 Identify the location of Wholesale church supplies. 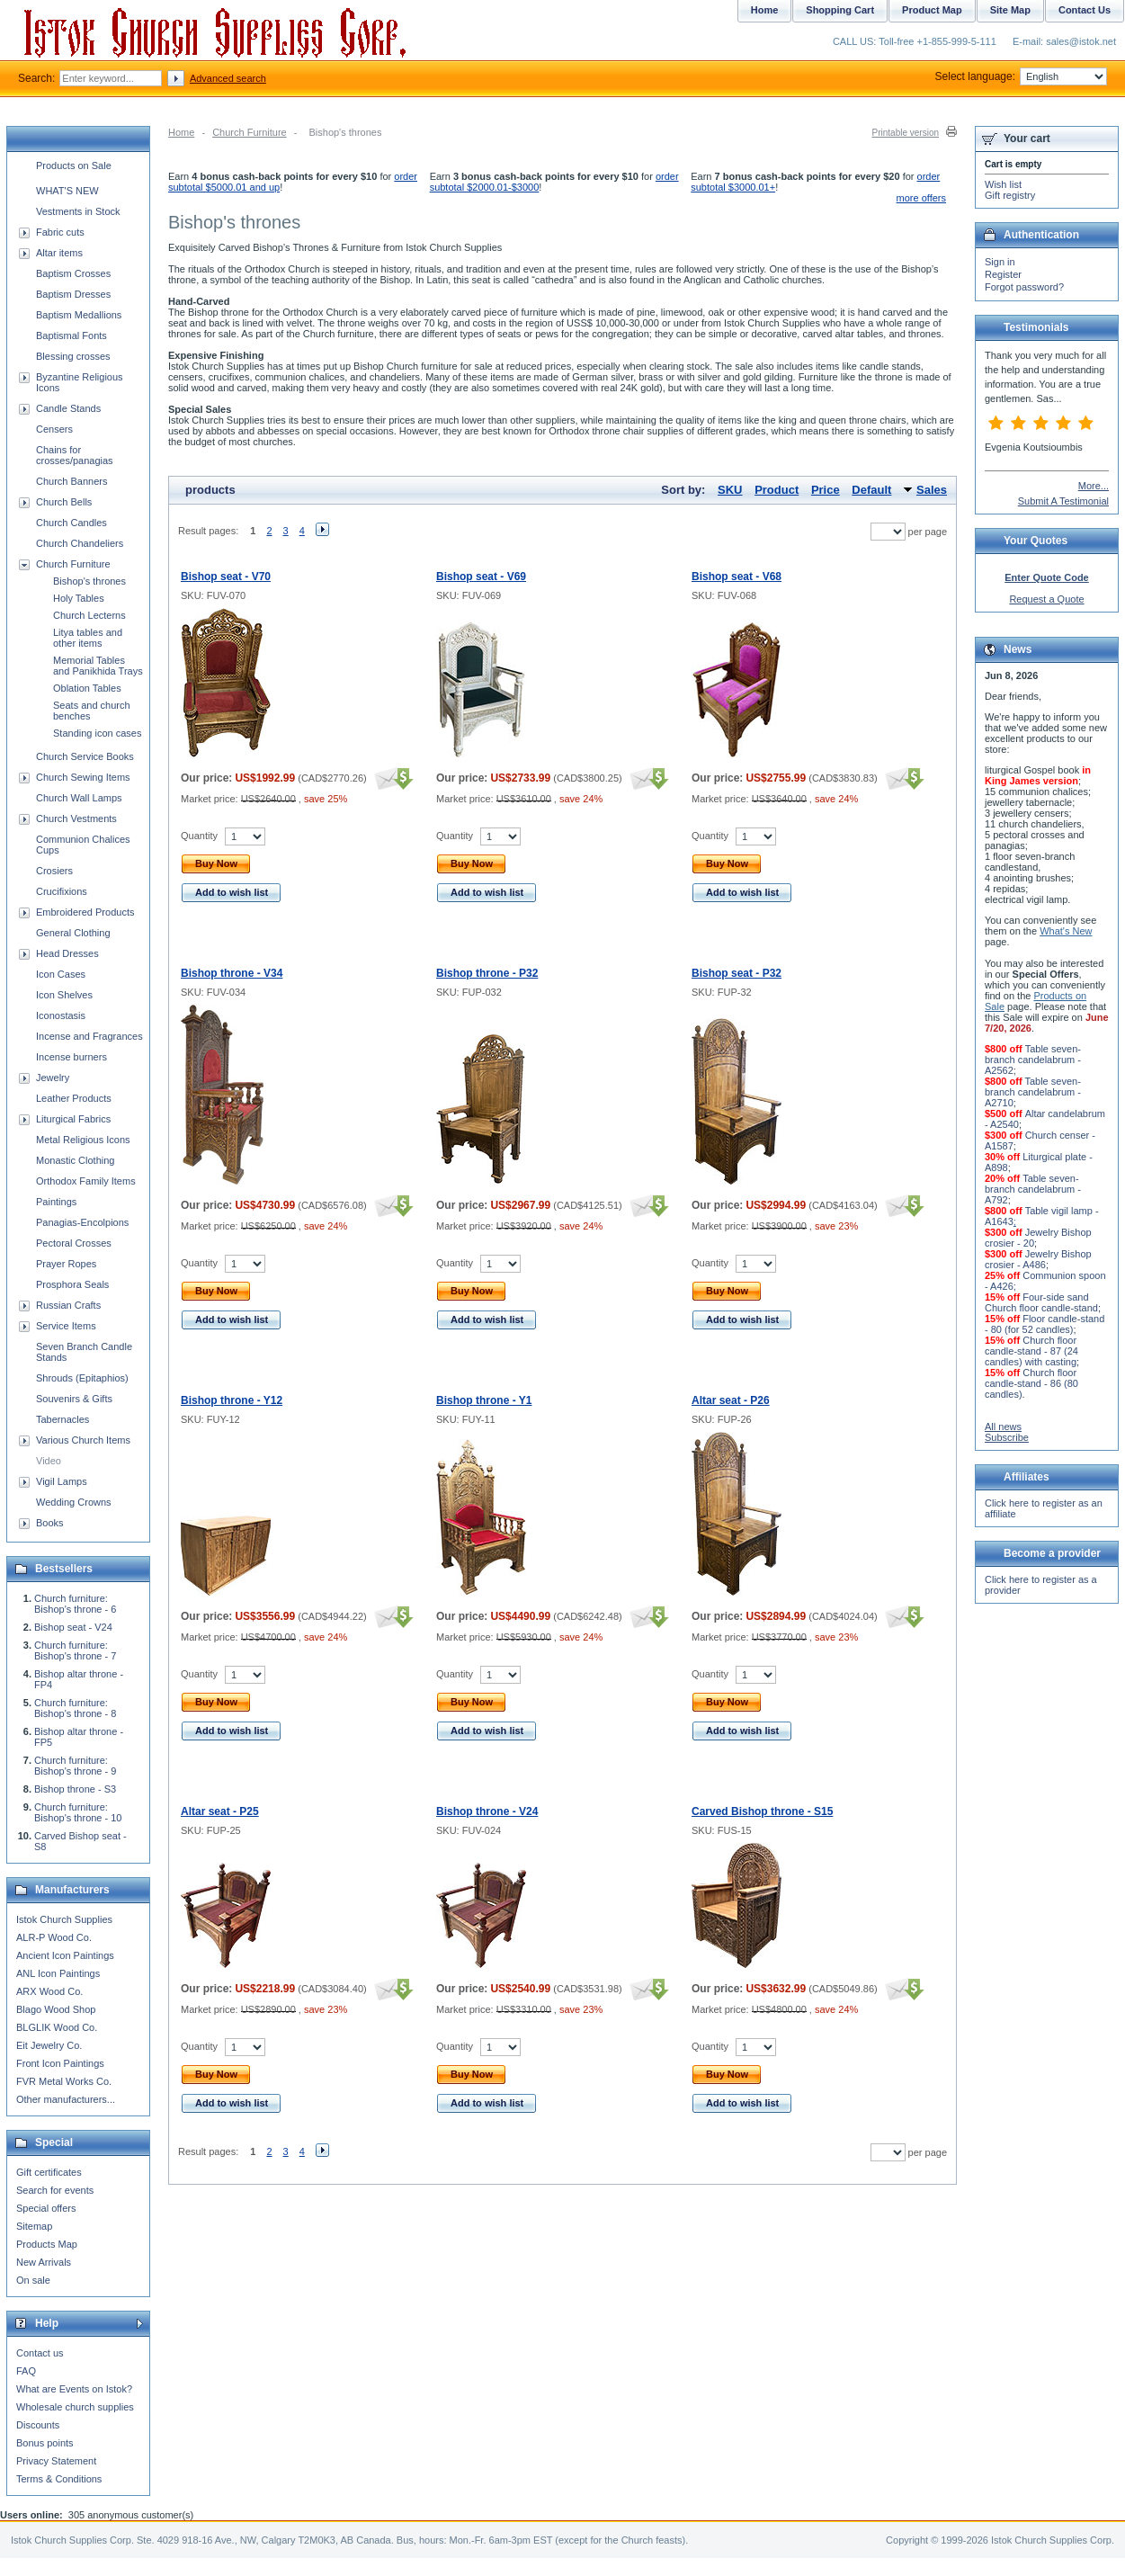
(75, 2407).